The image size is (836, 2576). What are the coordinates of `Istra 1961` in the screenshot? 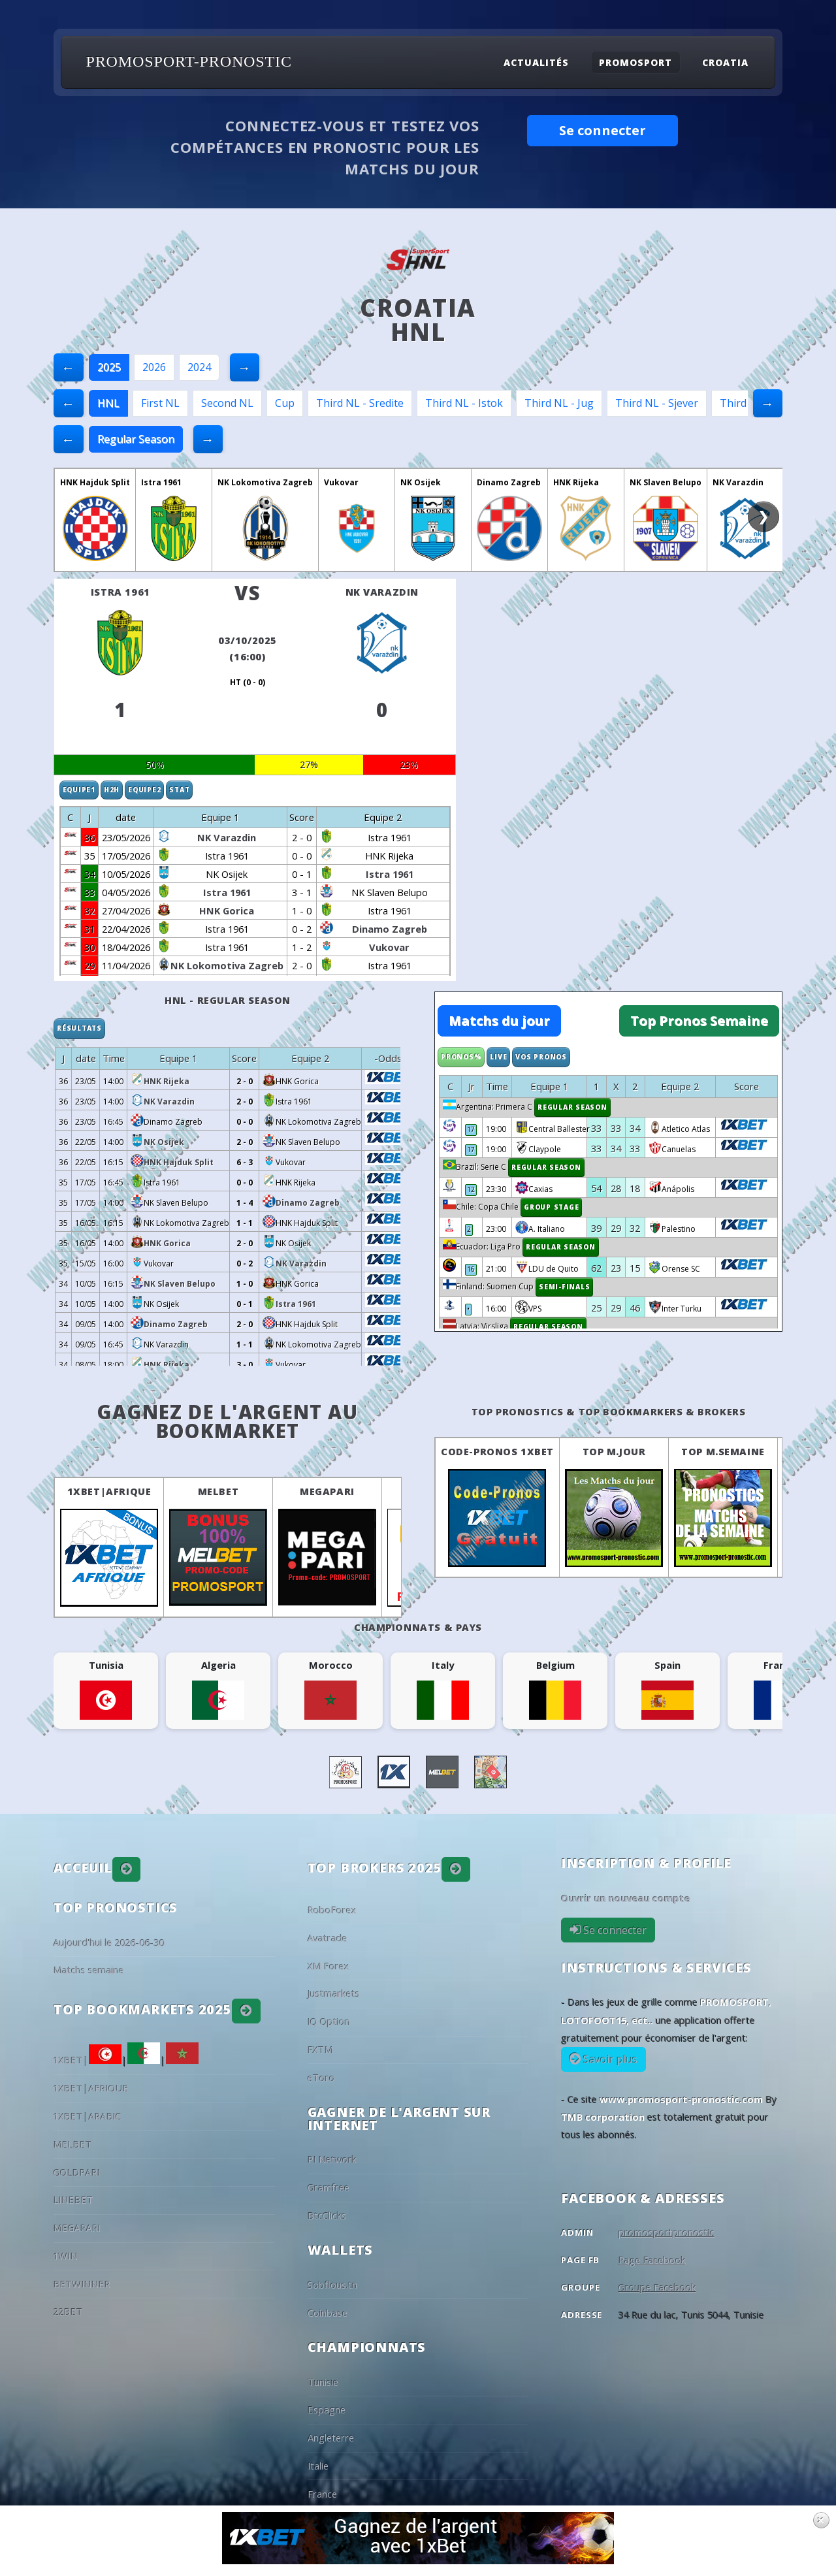 It's located at (161, 482).